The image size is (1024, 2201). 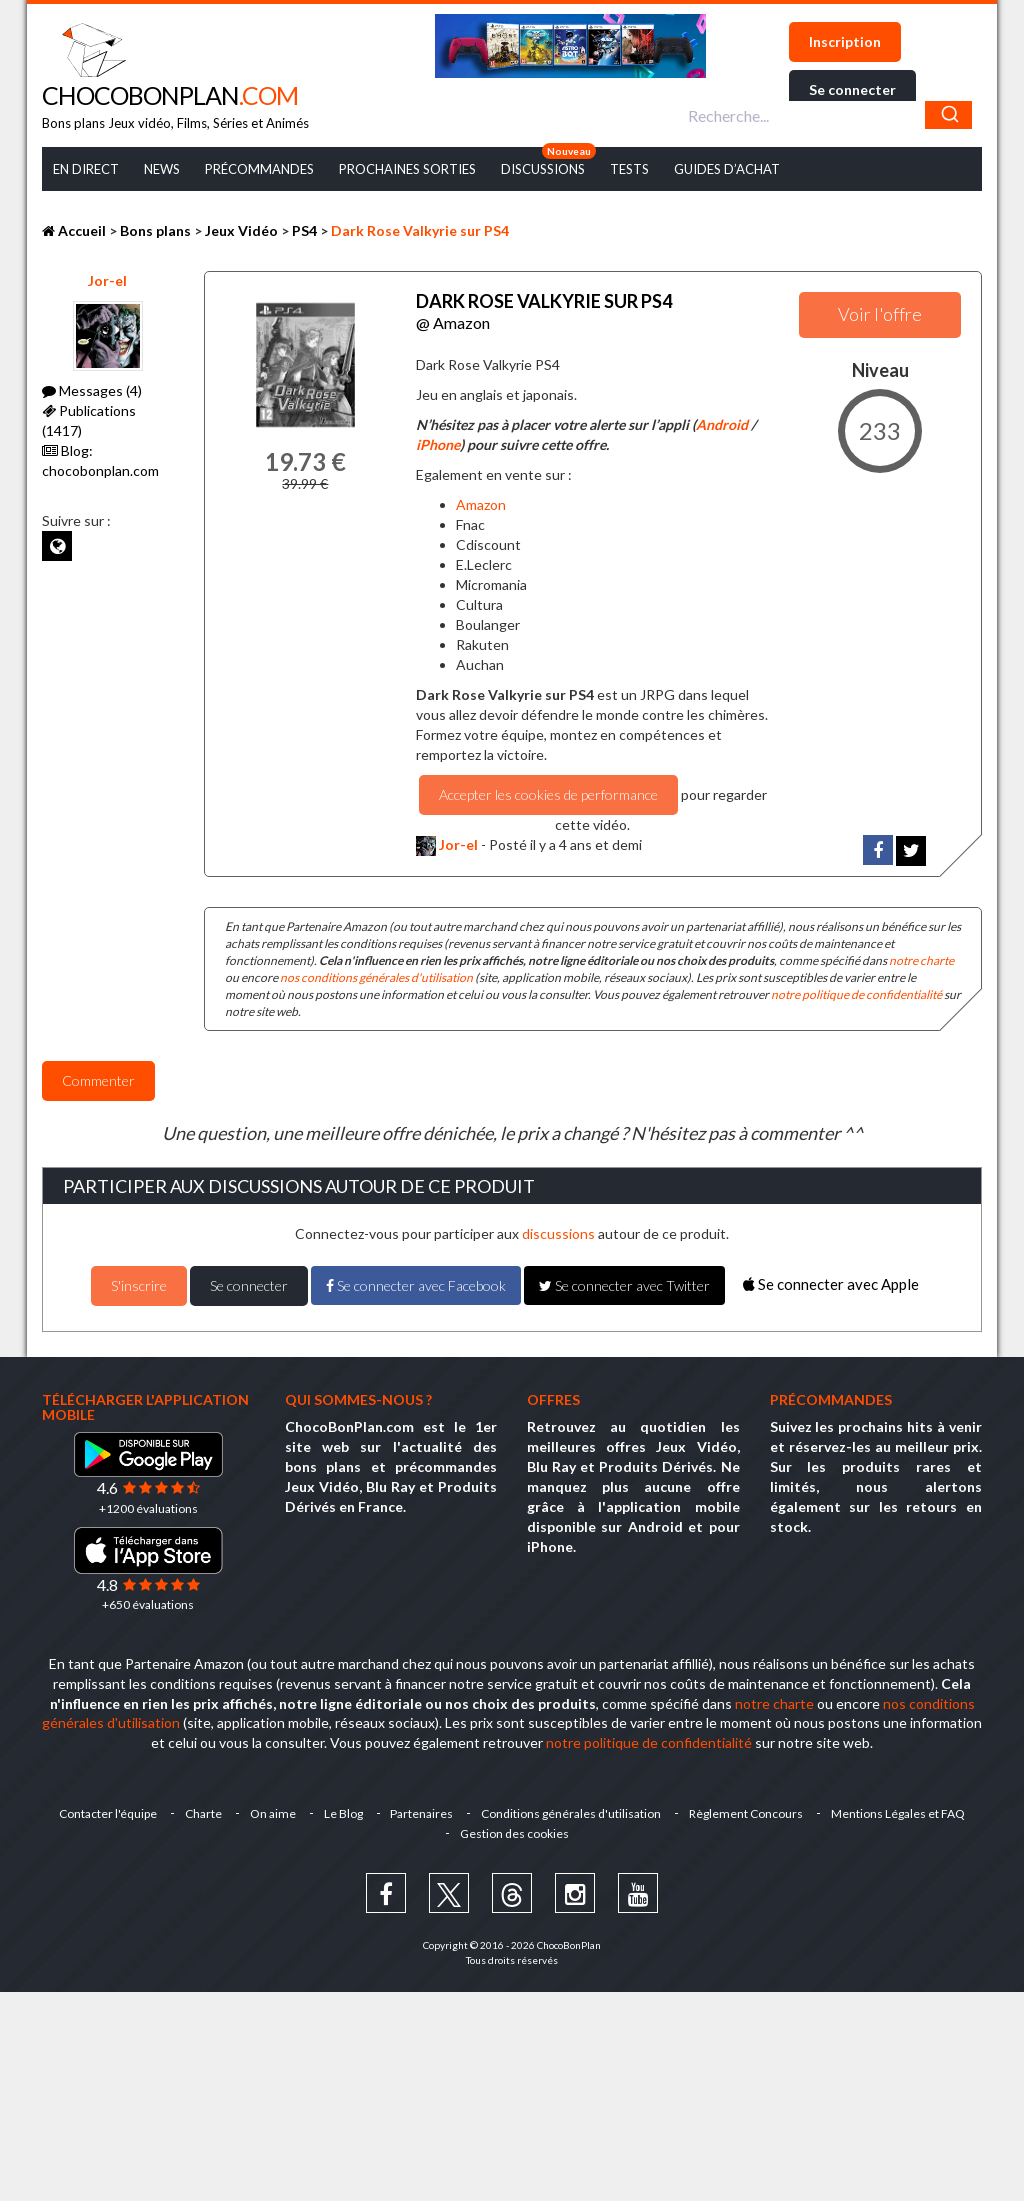 What do you see at coordinates (108, 1813) in the screenshot?
I see `Contacter l'équipe` at bounding box center [108, 1813].